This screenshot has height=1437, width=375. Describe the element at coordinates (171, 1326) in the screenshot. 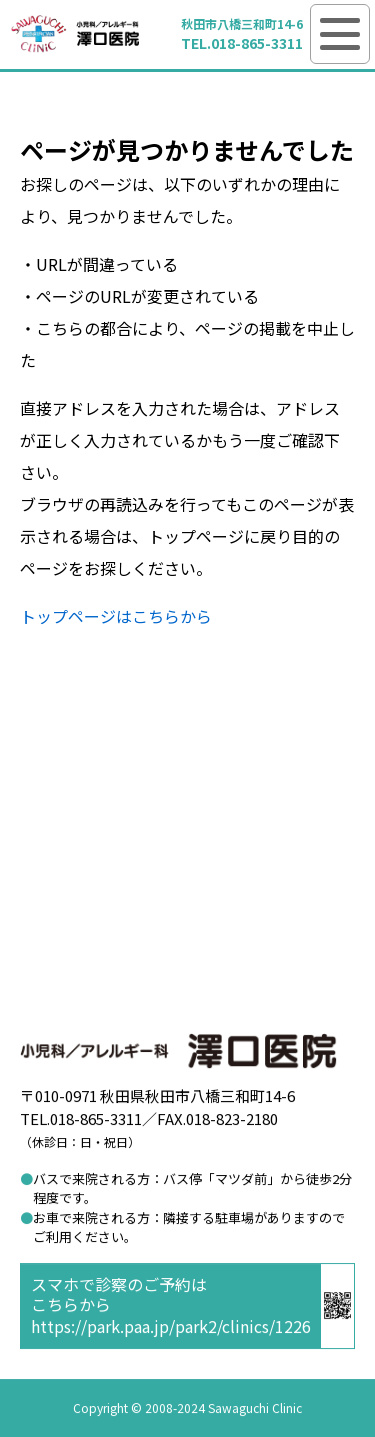

I see `https://park.paa.jp/park2/clinics/1226` at that location.